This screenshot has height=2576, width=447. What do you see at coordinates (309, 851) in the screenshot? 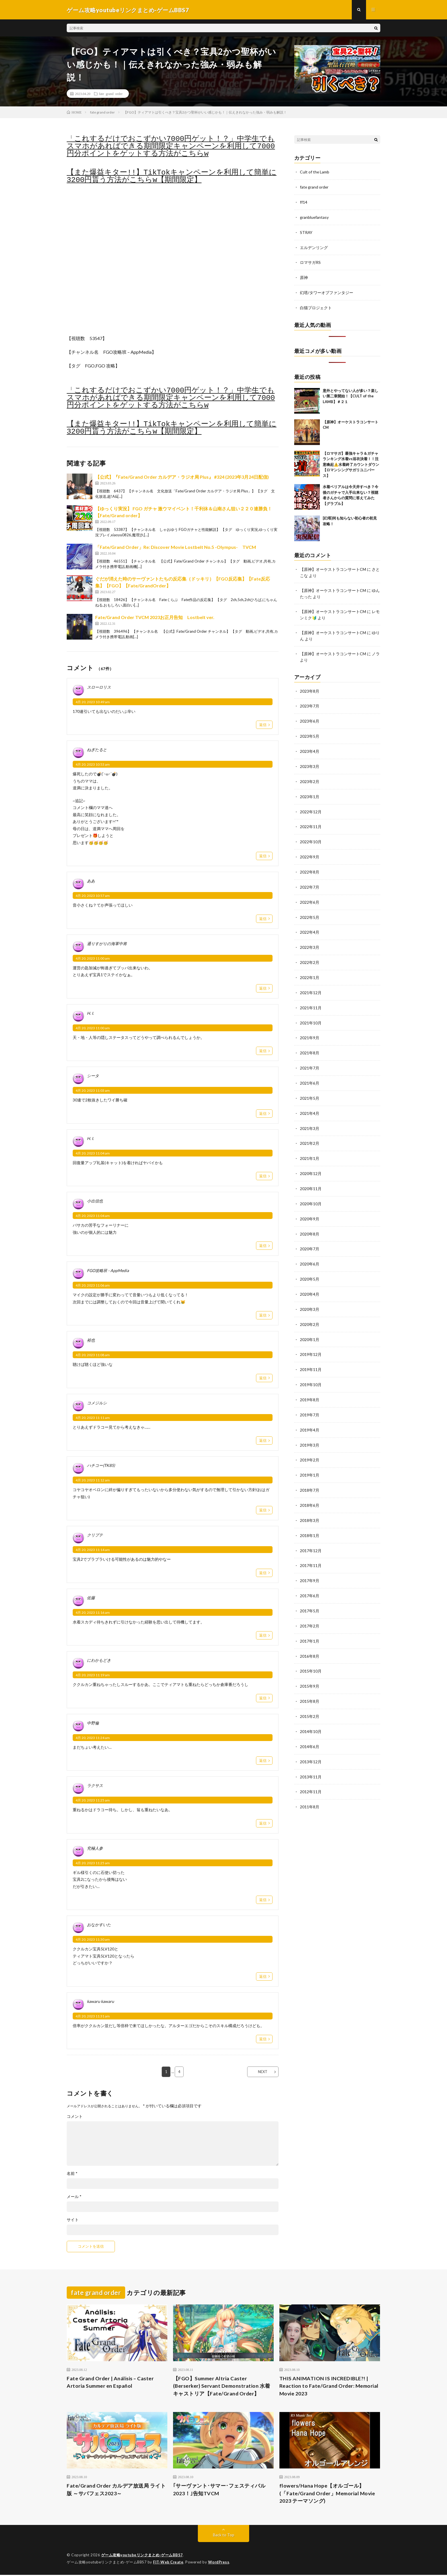
I see `2022年9月` at bounding box center [309, 851].